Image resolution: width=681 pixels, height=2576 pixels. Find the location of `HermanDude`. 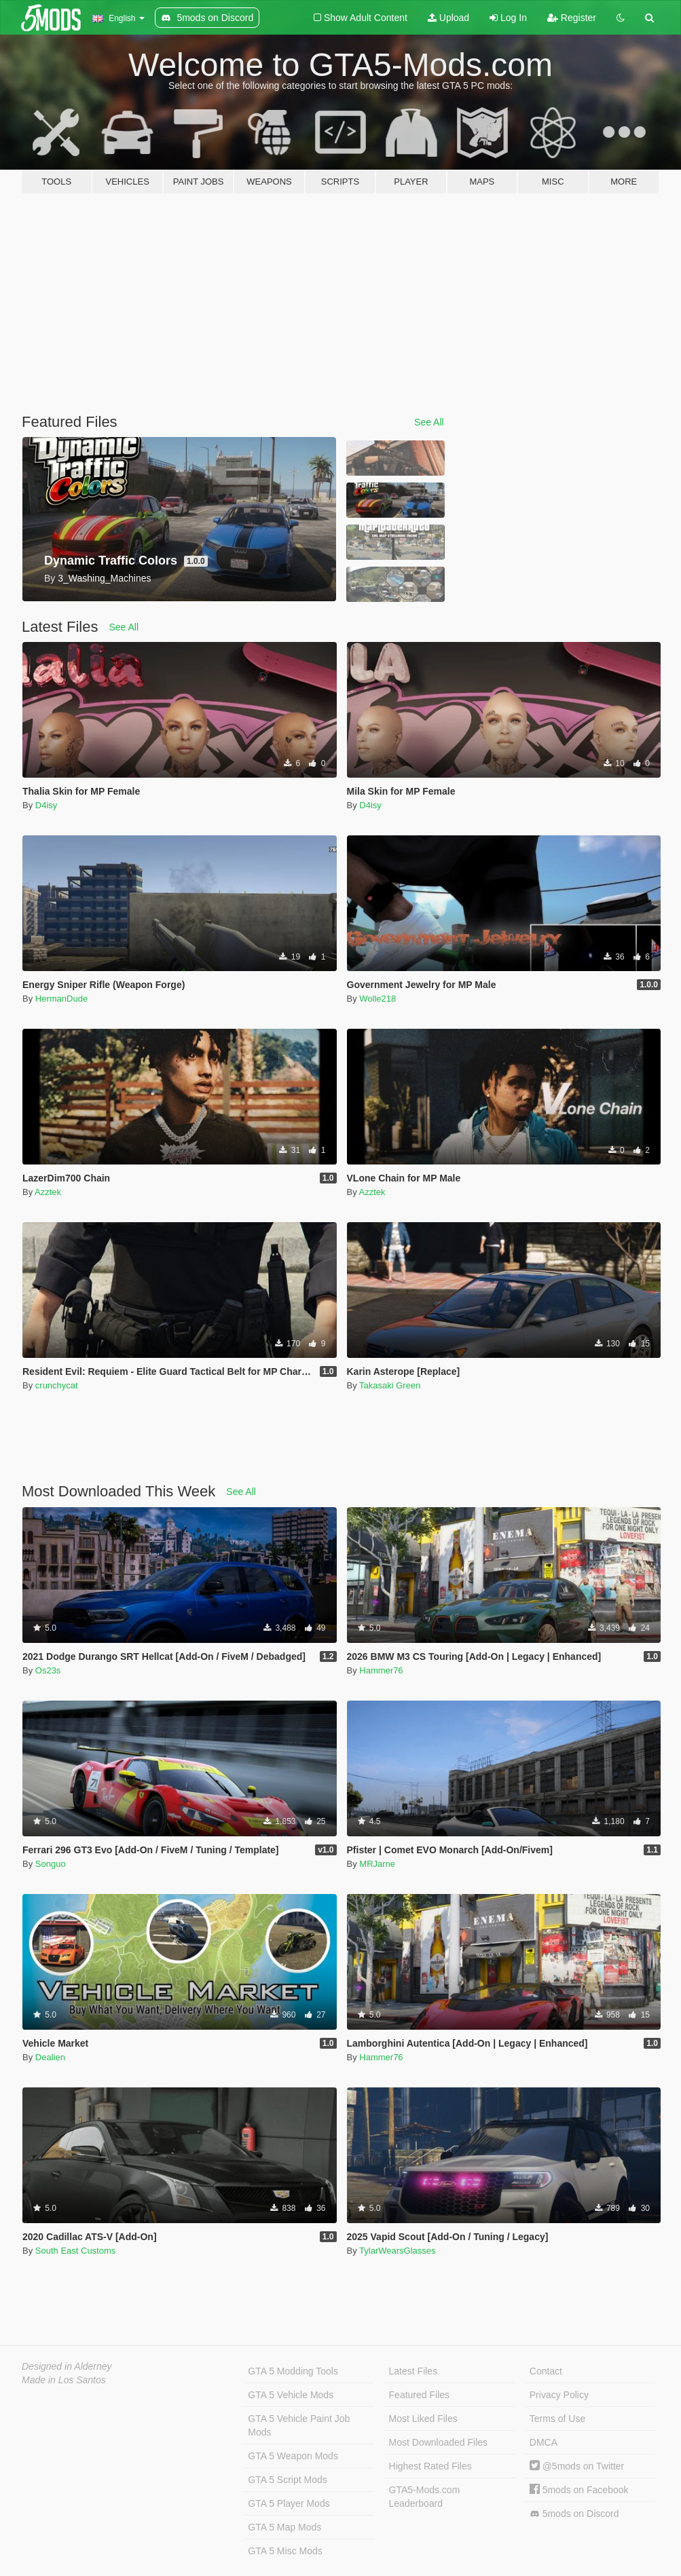

HermanDude is located at coordinates (61, 998).